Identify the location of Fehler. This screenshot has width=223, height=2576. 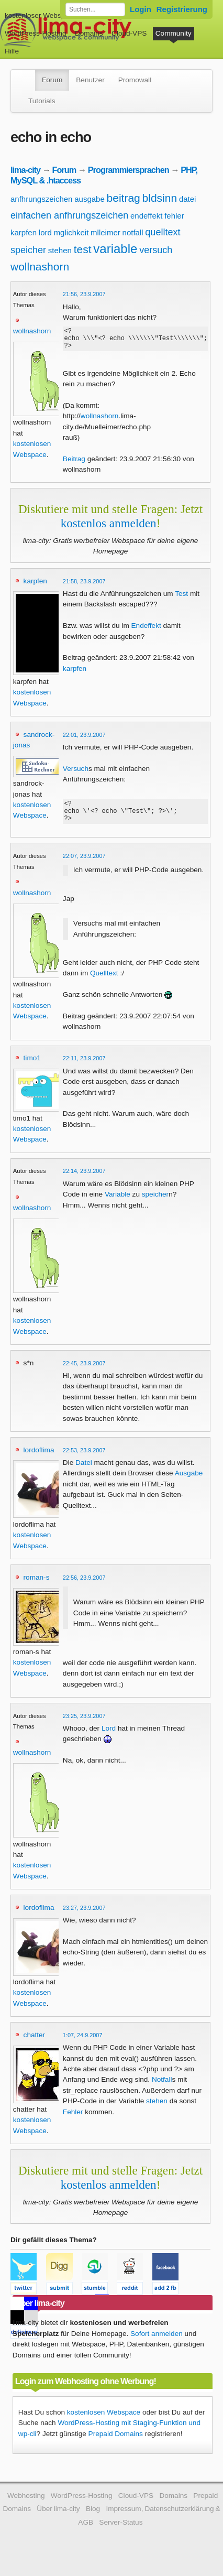
(73, 2121).